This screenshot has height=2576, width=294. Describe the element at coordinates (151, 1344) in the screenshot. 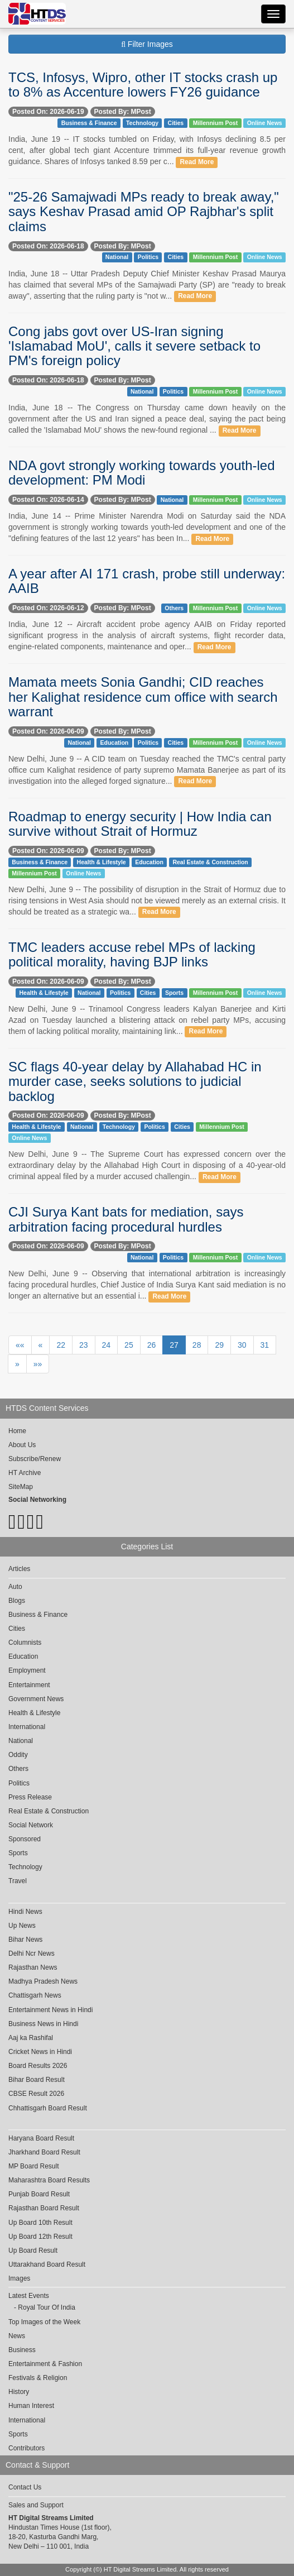

I see `26` at that location.